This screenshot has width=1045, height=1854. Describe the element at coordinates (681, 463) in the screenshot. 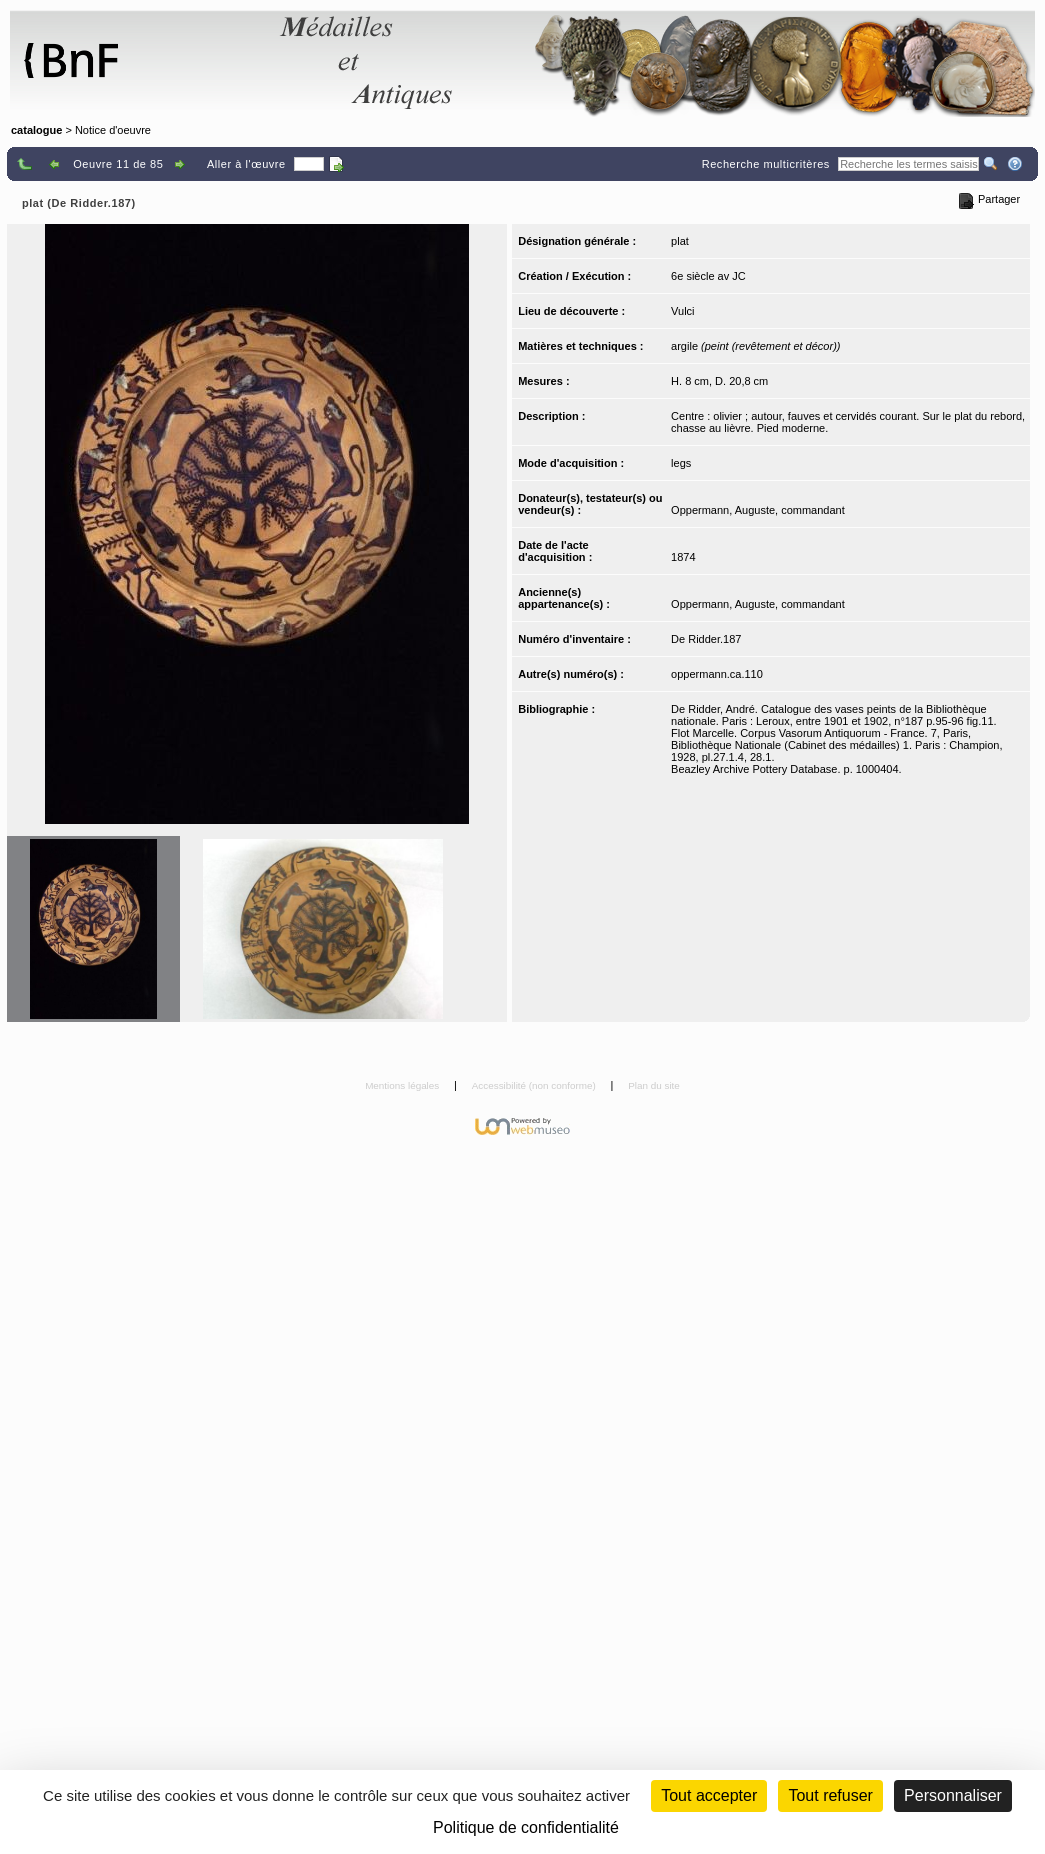

I see `legs` at that location.